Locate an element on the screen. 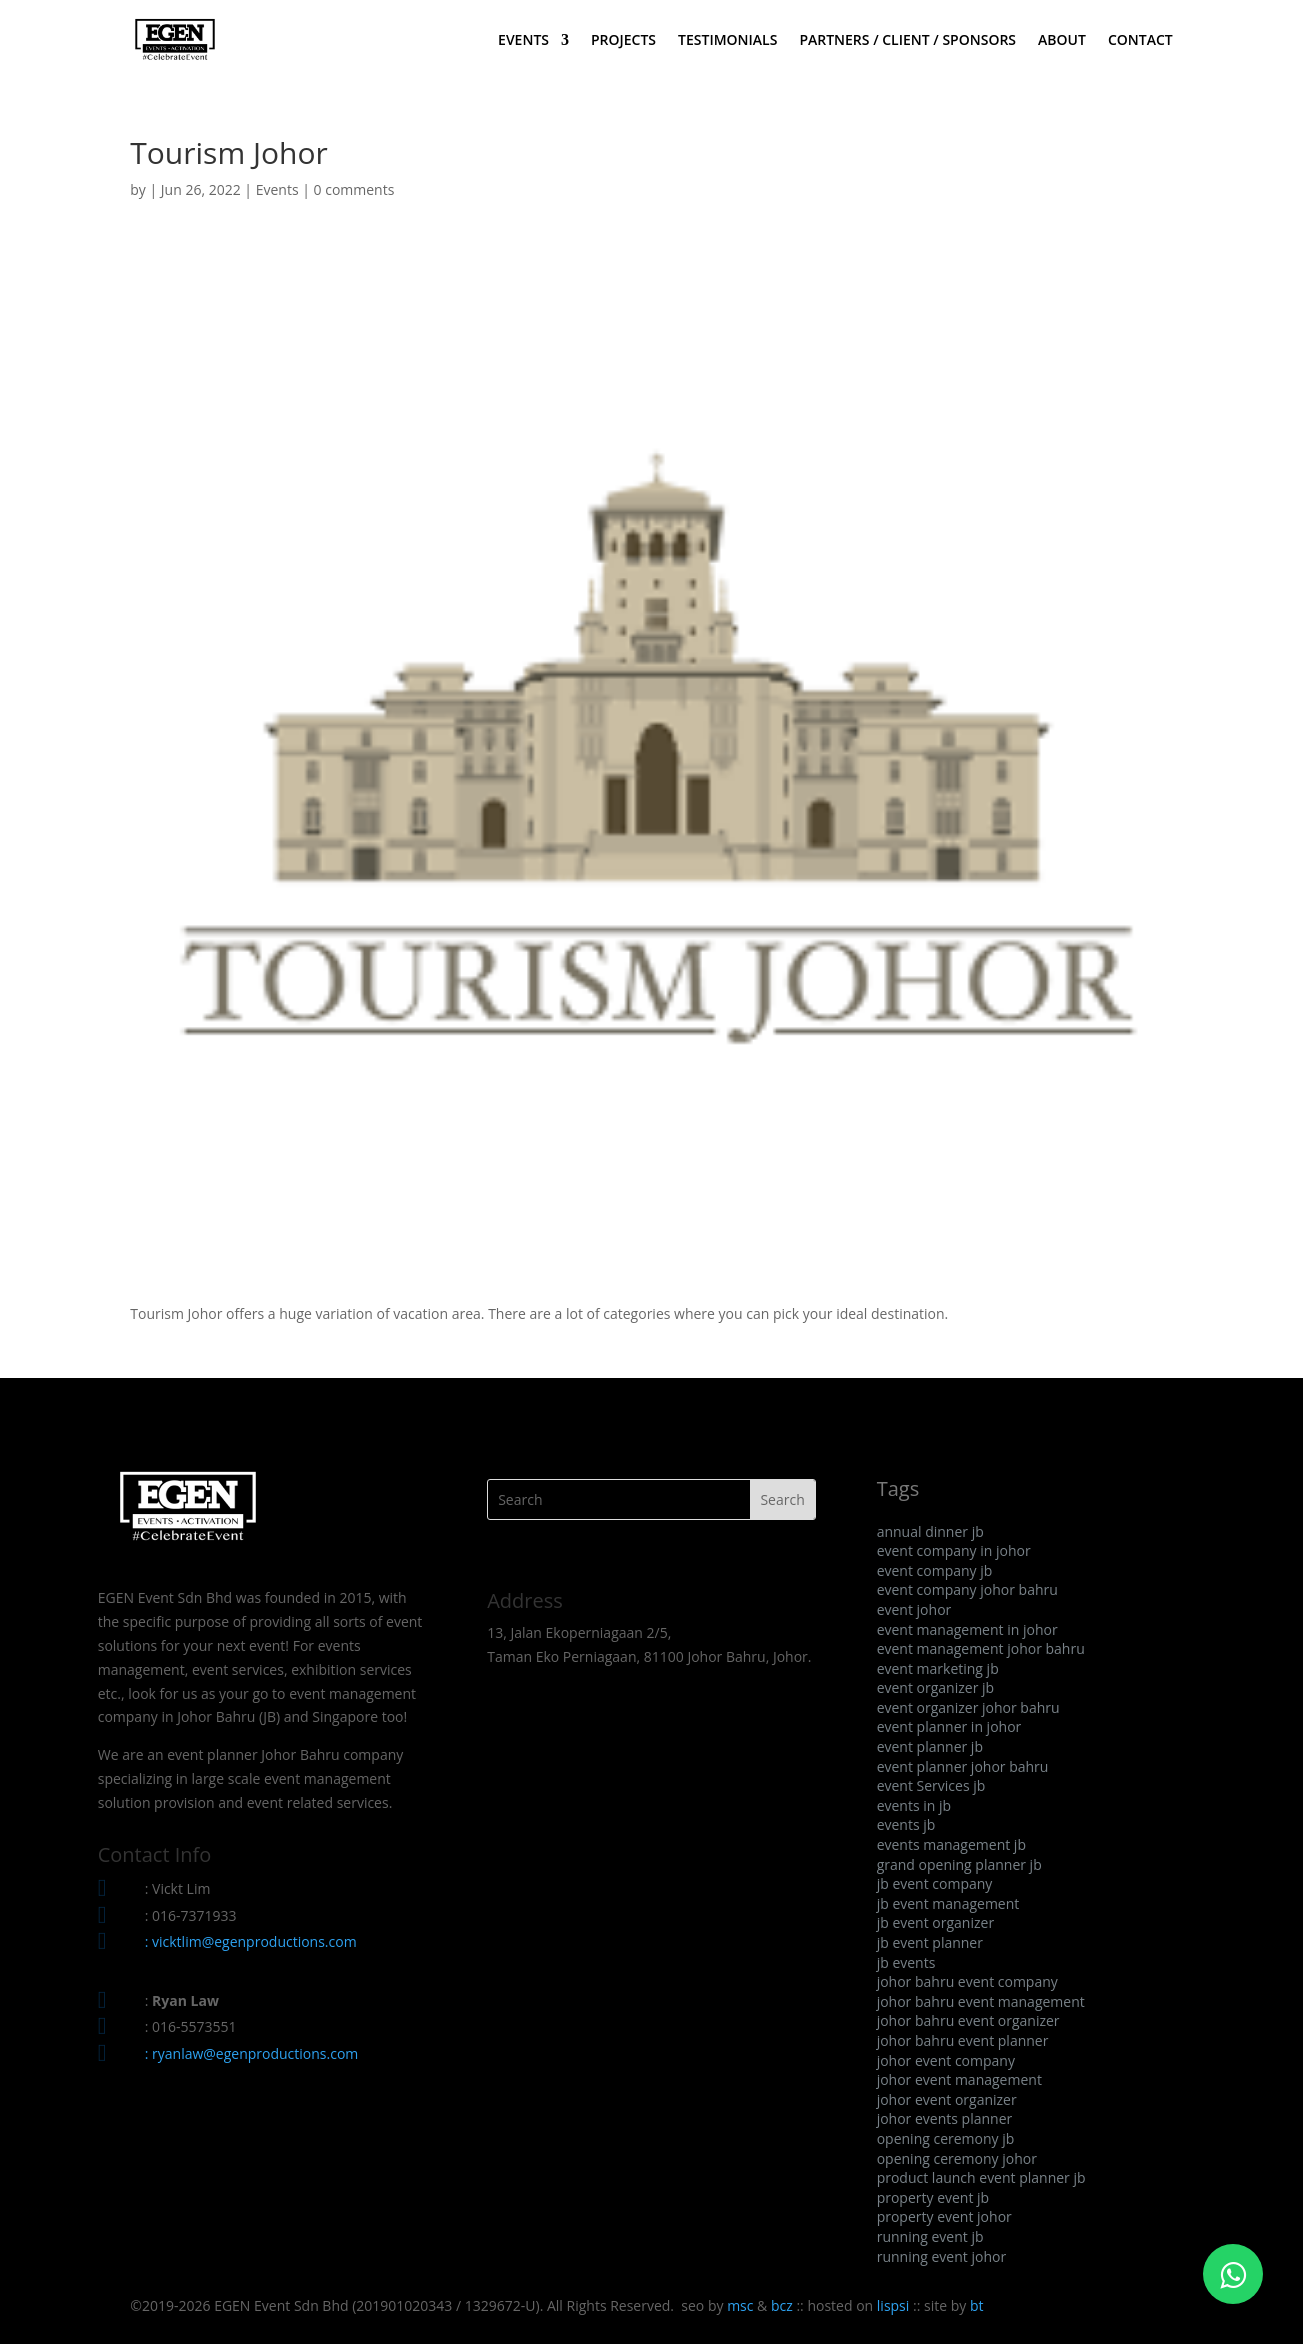 This screenshot has height=2344, width=1303. jb event planner is located at coordinates (930, 1942).